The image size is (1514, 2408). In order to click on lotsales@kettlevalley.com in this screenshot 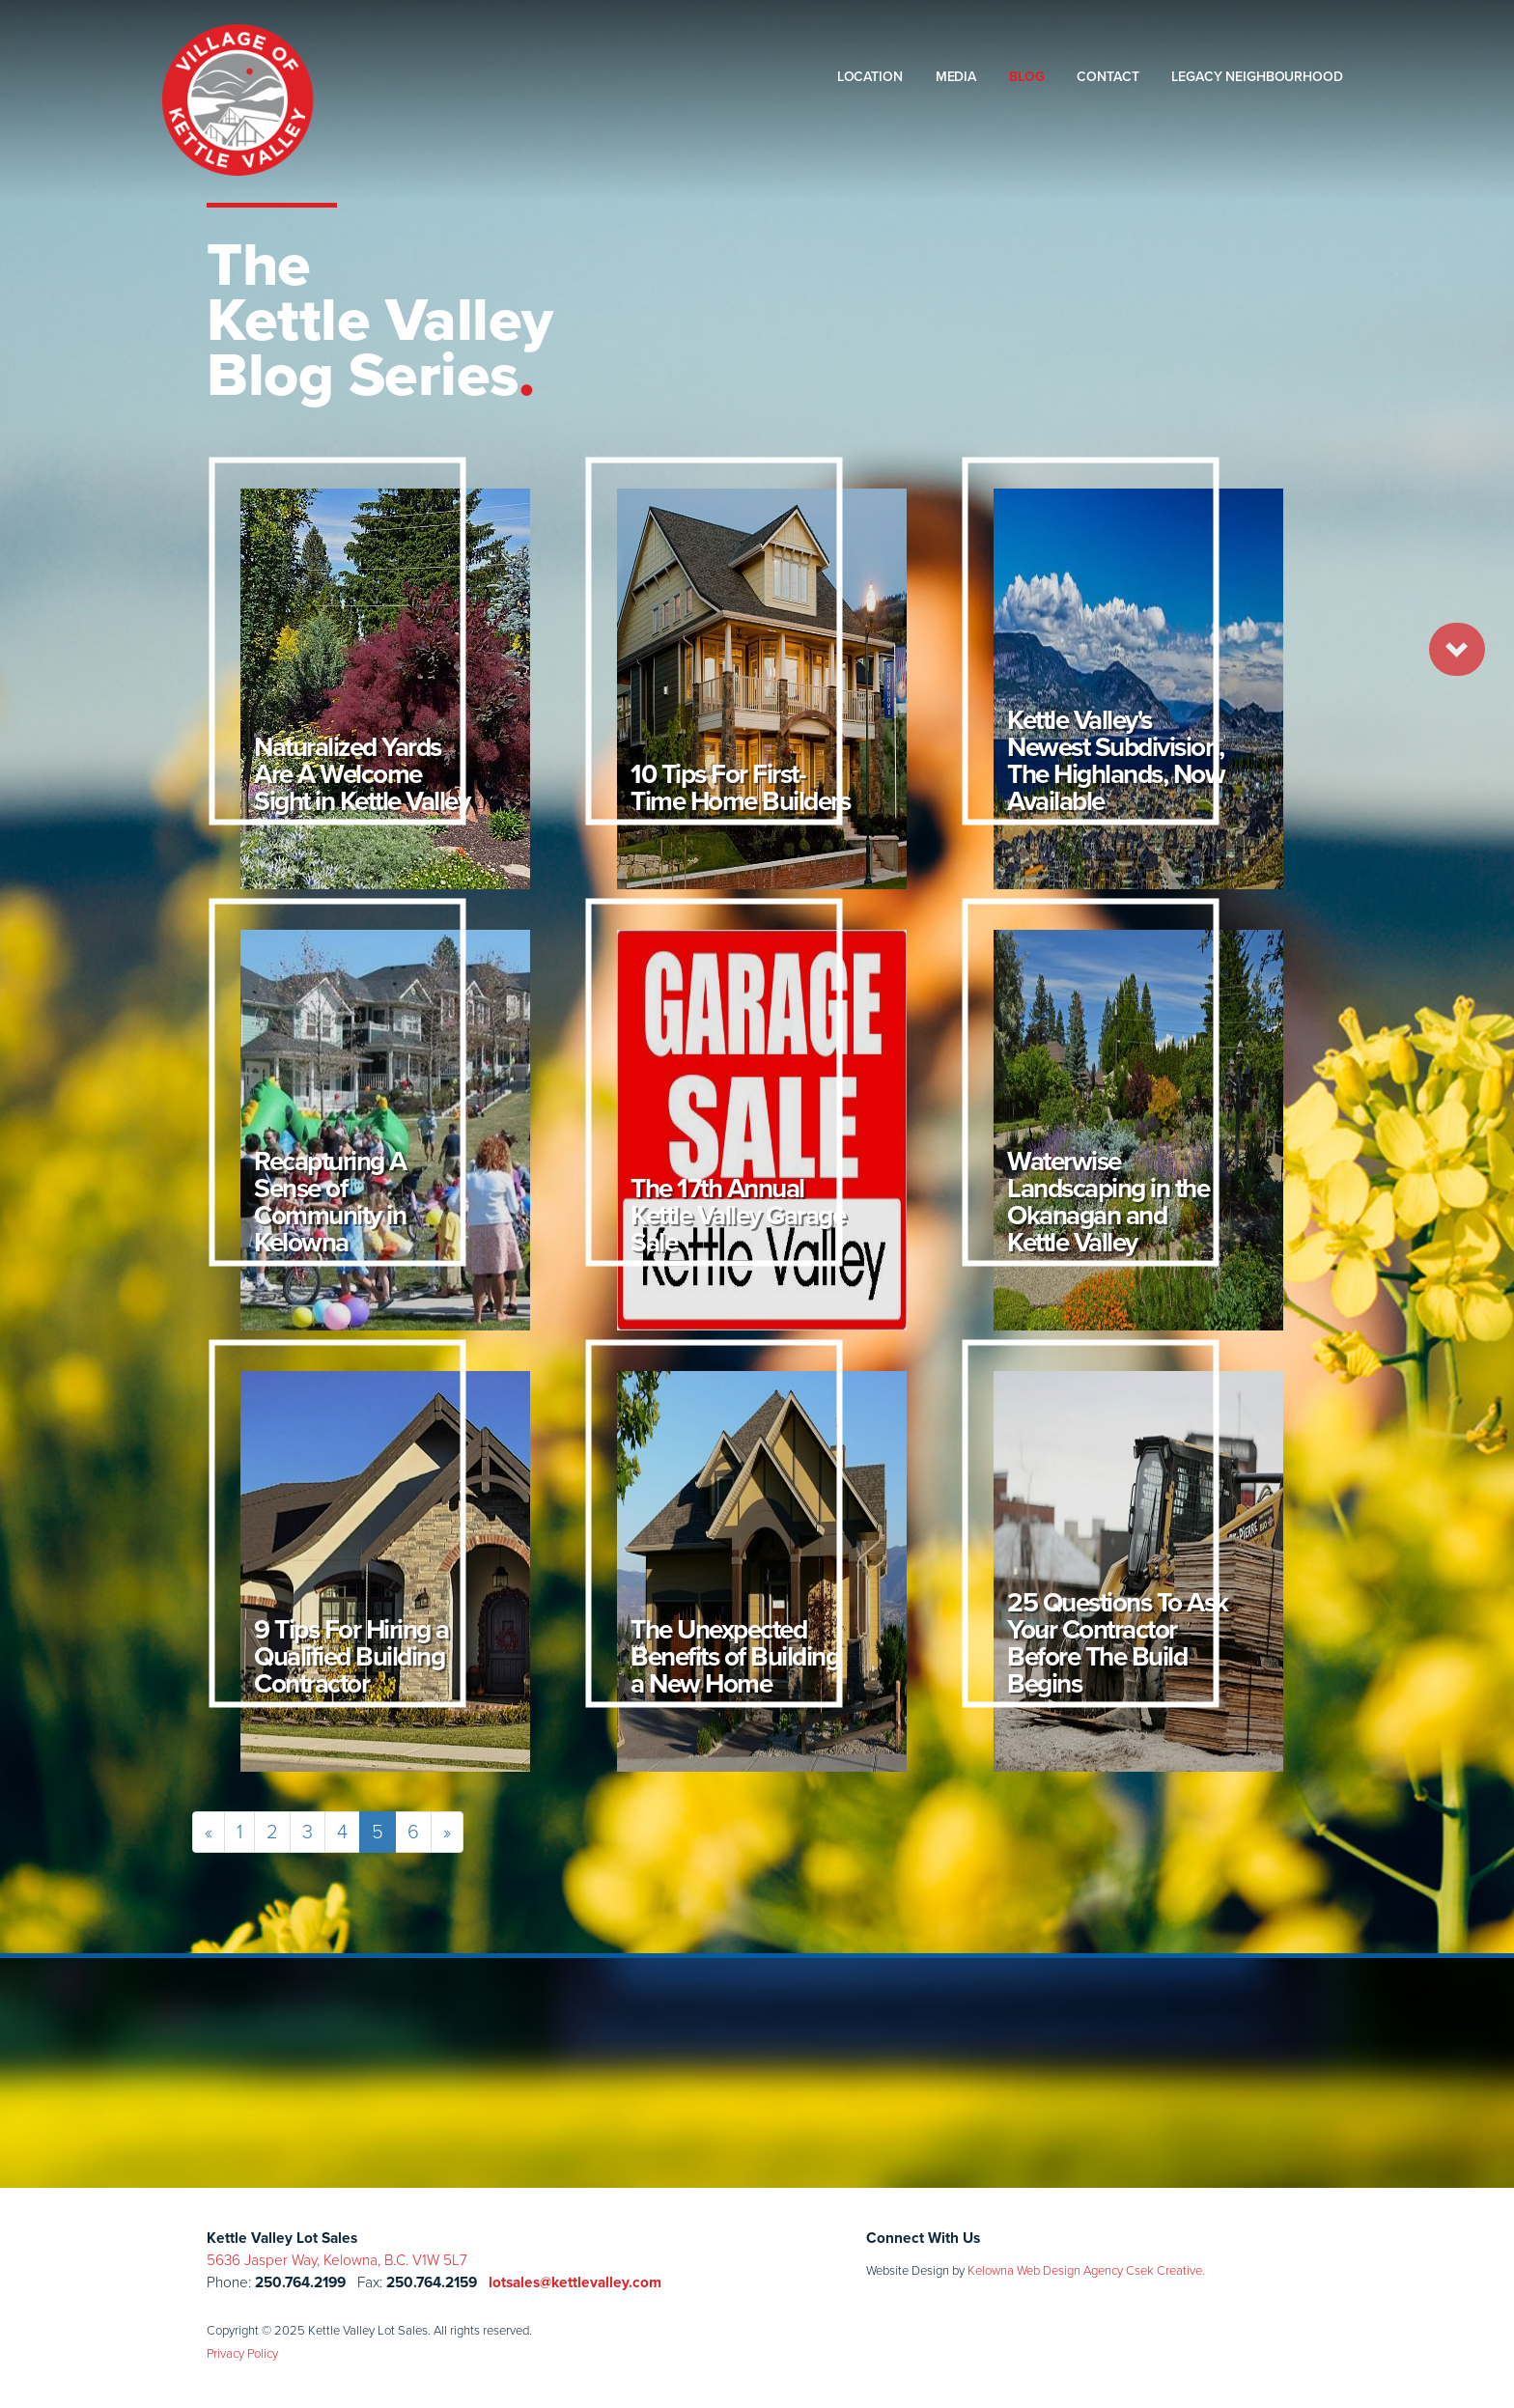, I will do `click(575, 2282)`.